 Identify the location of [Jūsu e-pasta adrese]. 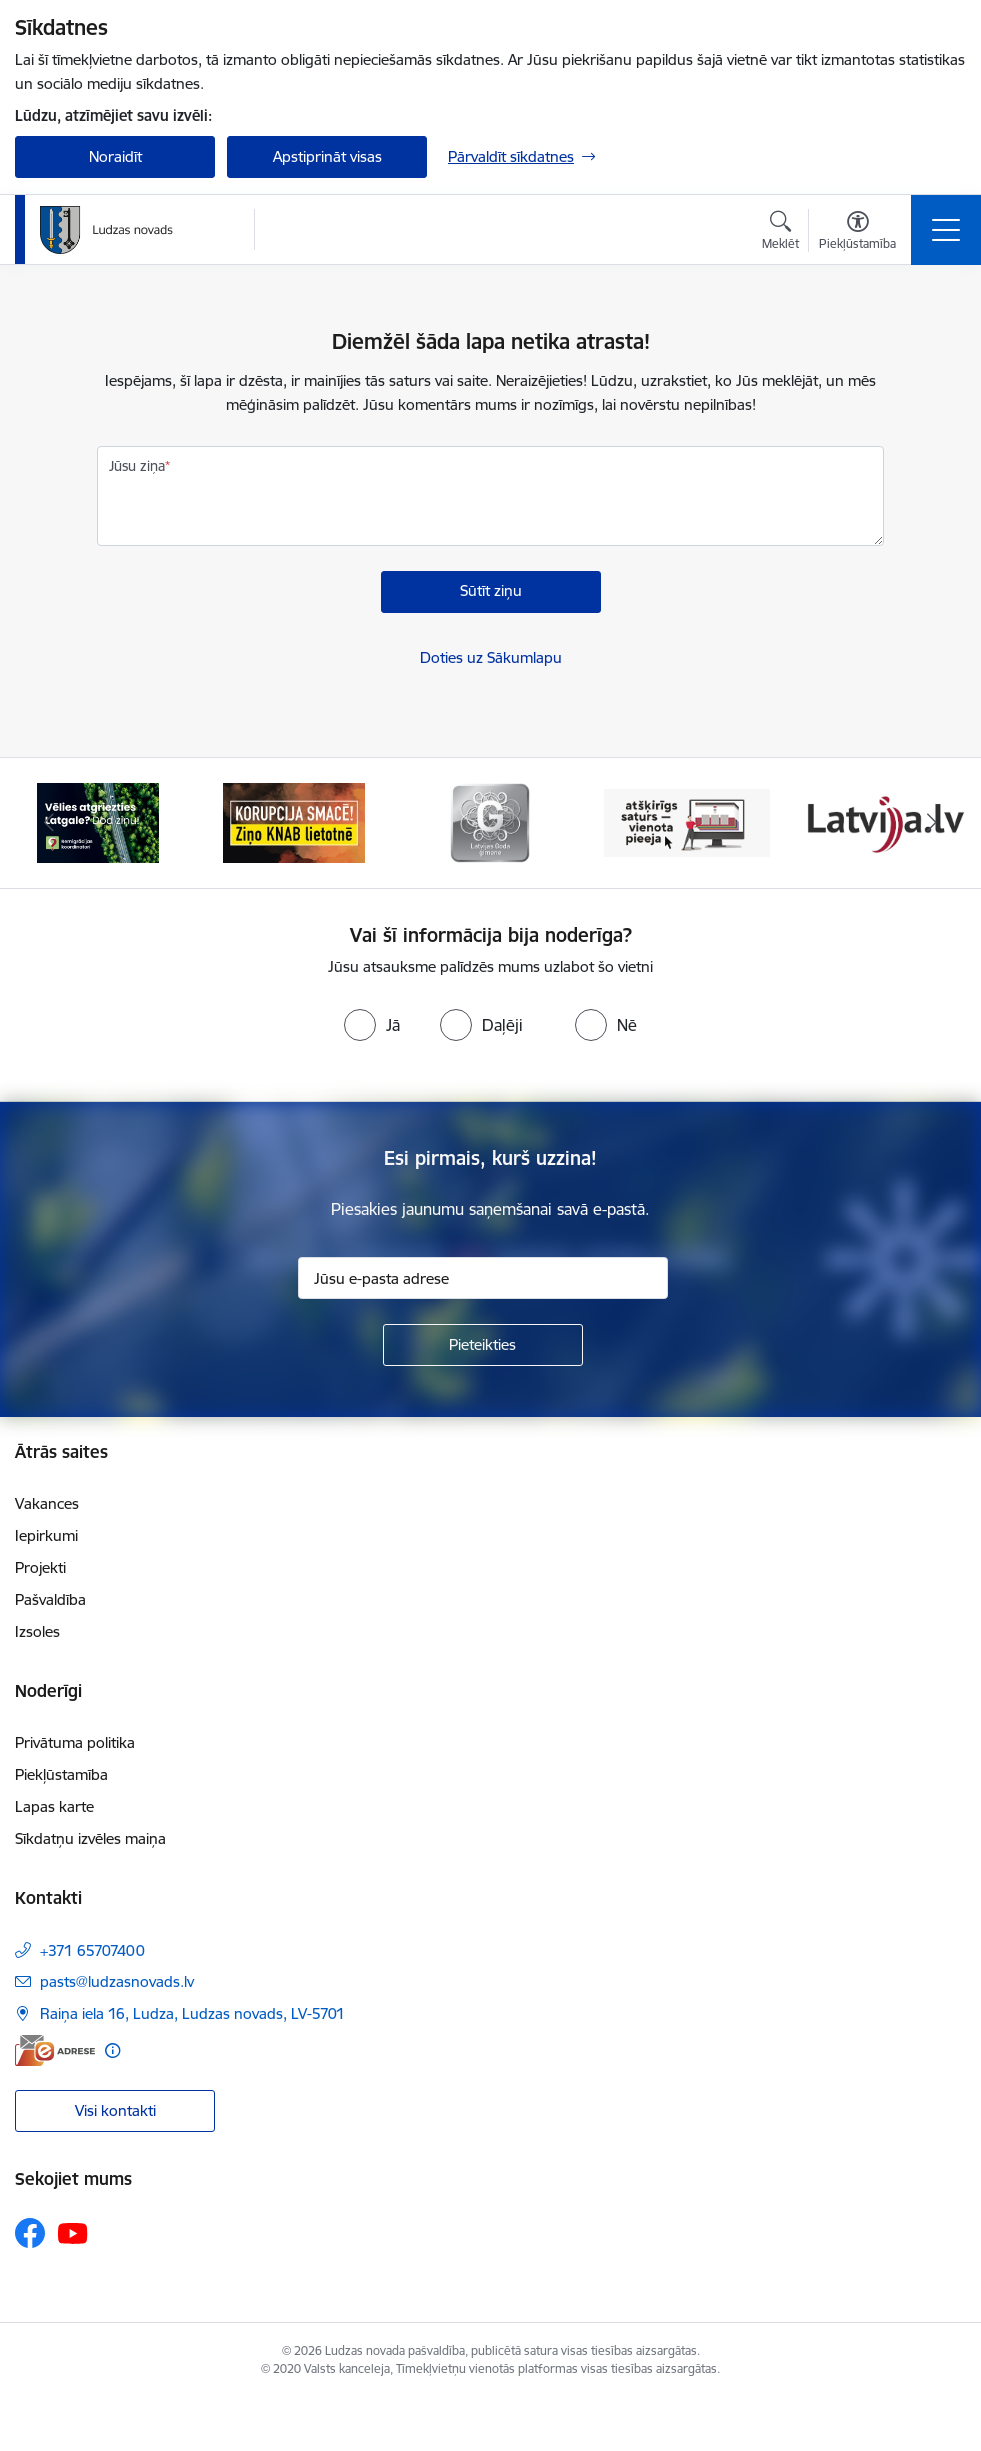
(483, 1278).